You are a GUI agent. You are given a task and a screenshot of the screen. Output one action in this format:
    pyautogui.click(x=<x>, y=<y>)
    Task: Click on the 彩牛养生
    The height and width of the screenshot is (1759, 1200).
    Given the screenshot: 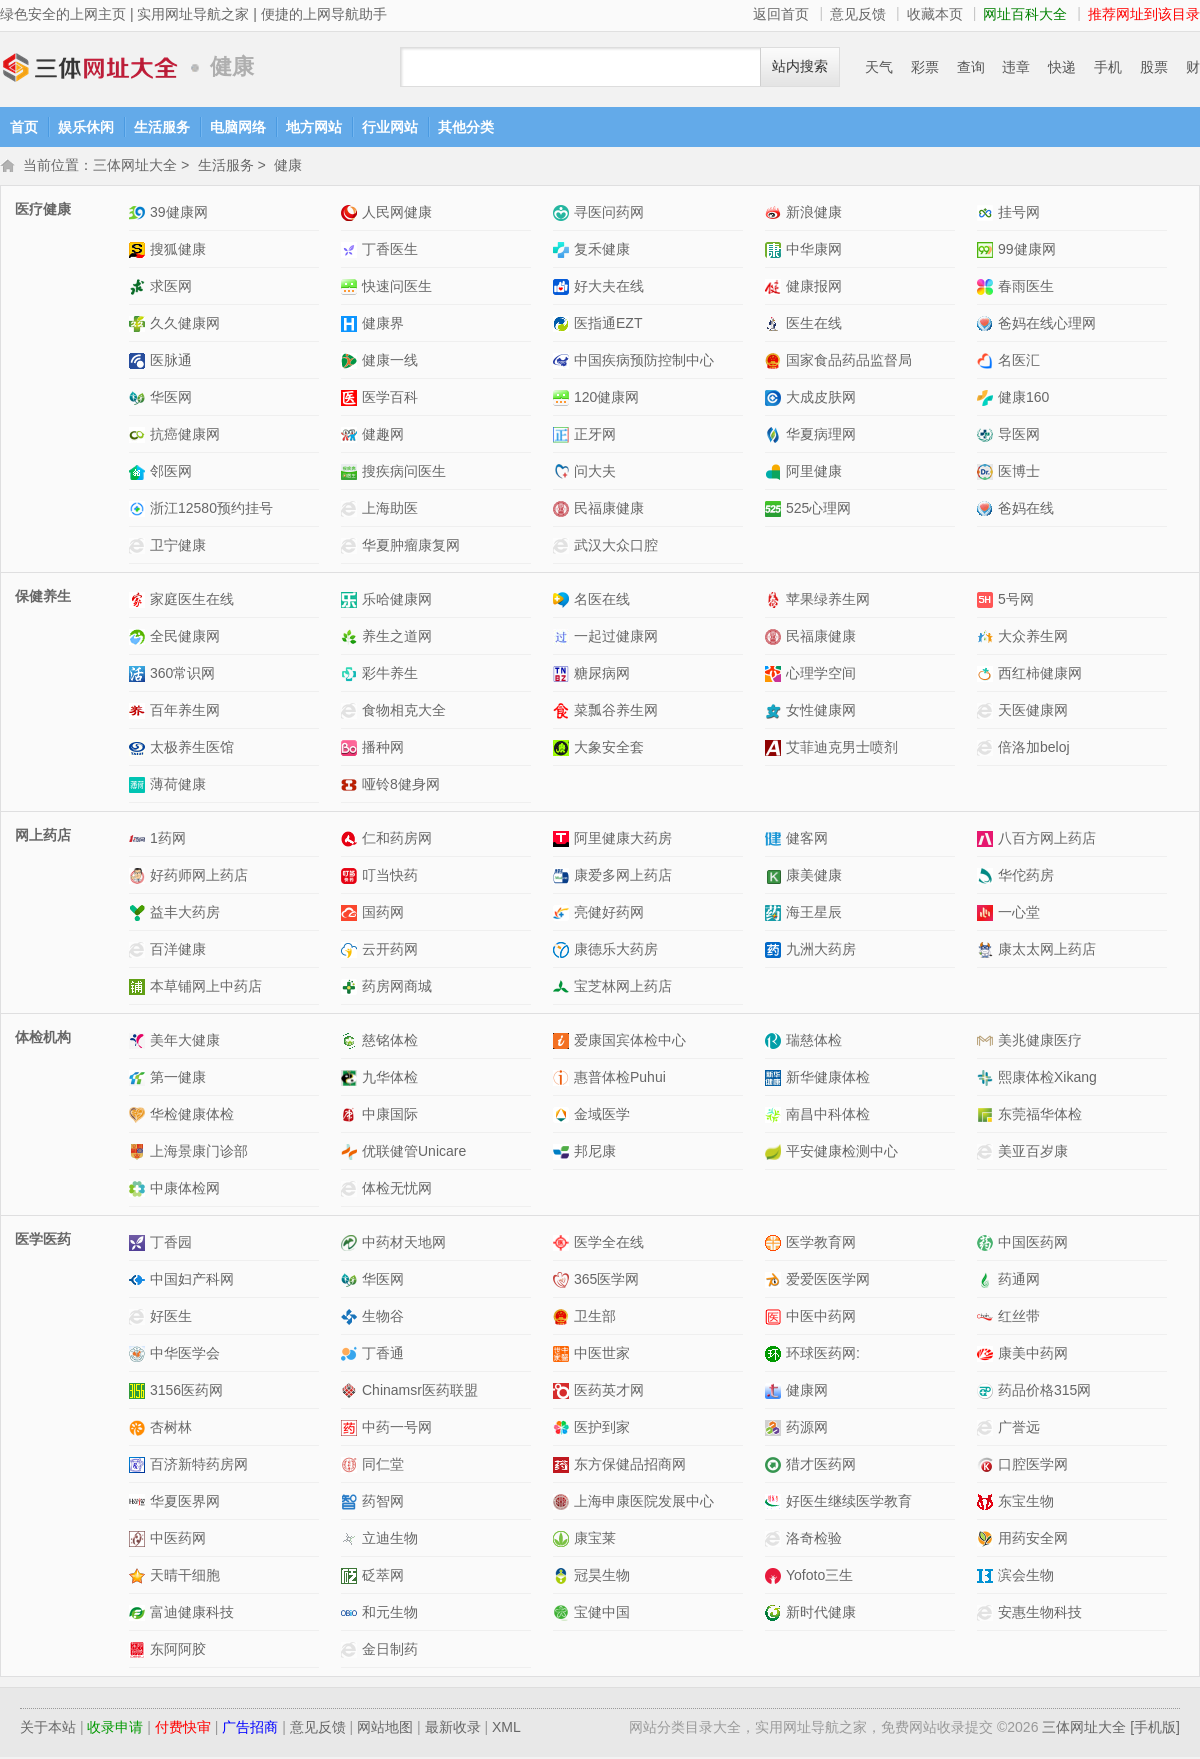 What is the action you would take?
    pyautogui.click(x=390, y=675)
    